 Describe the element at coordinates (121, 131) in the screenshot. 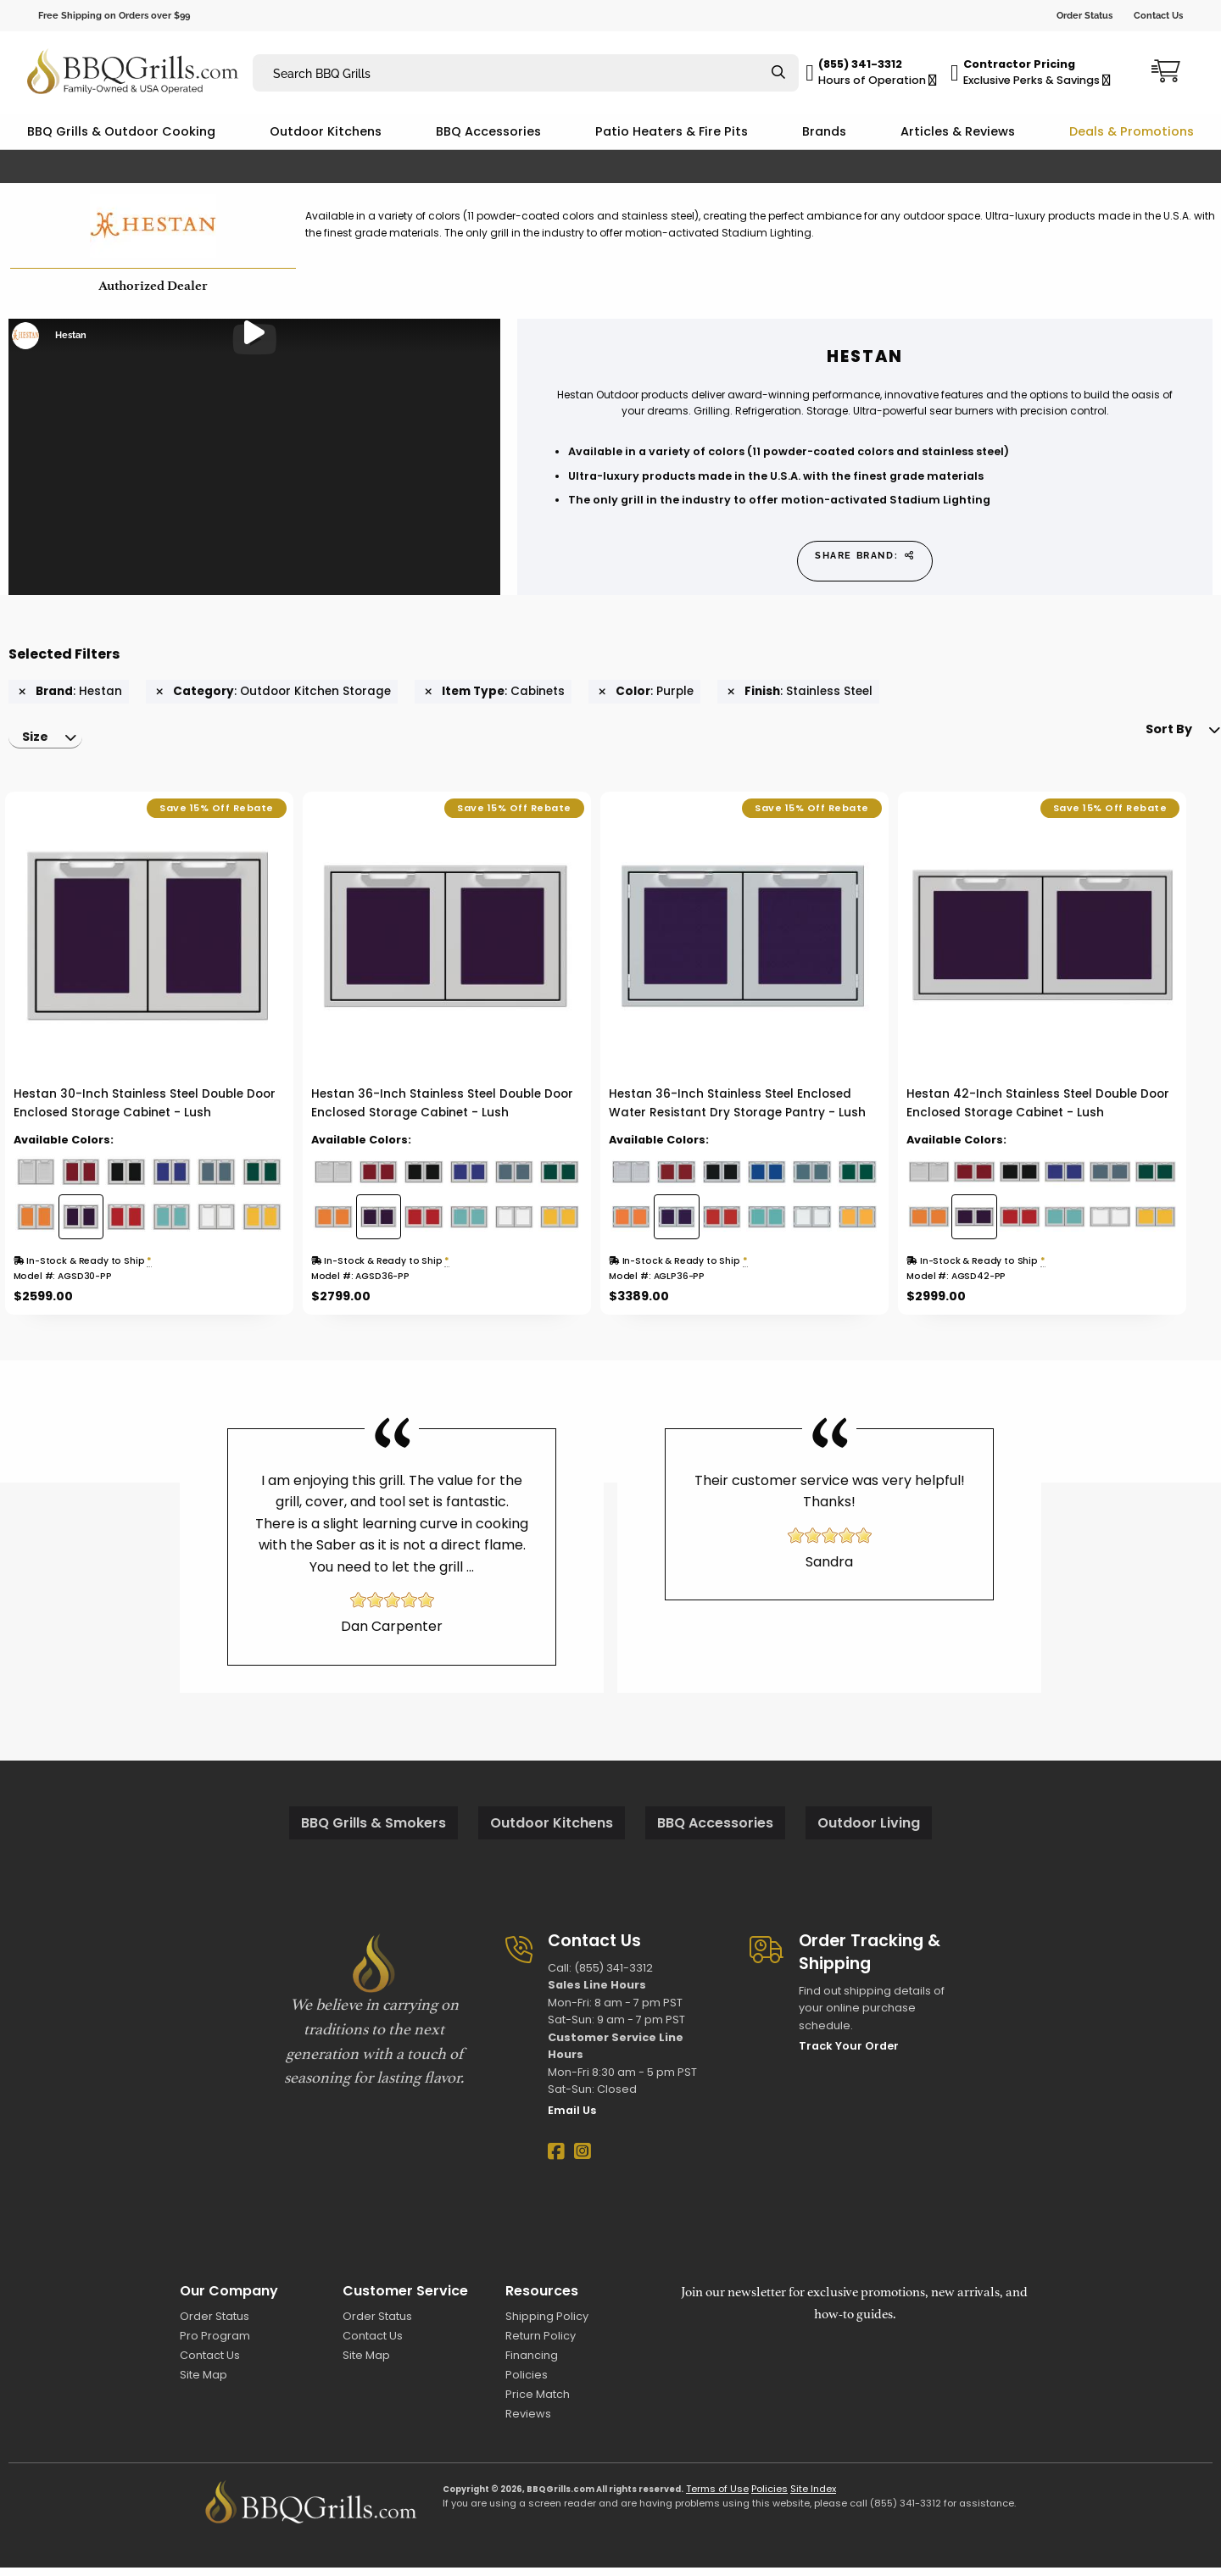

I see `BBQ Grills & Outdoor Cooking` at that location.